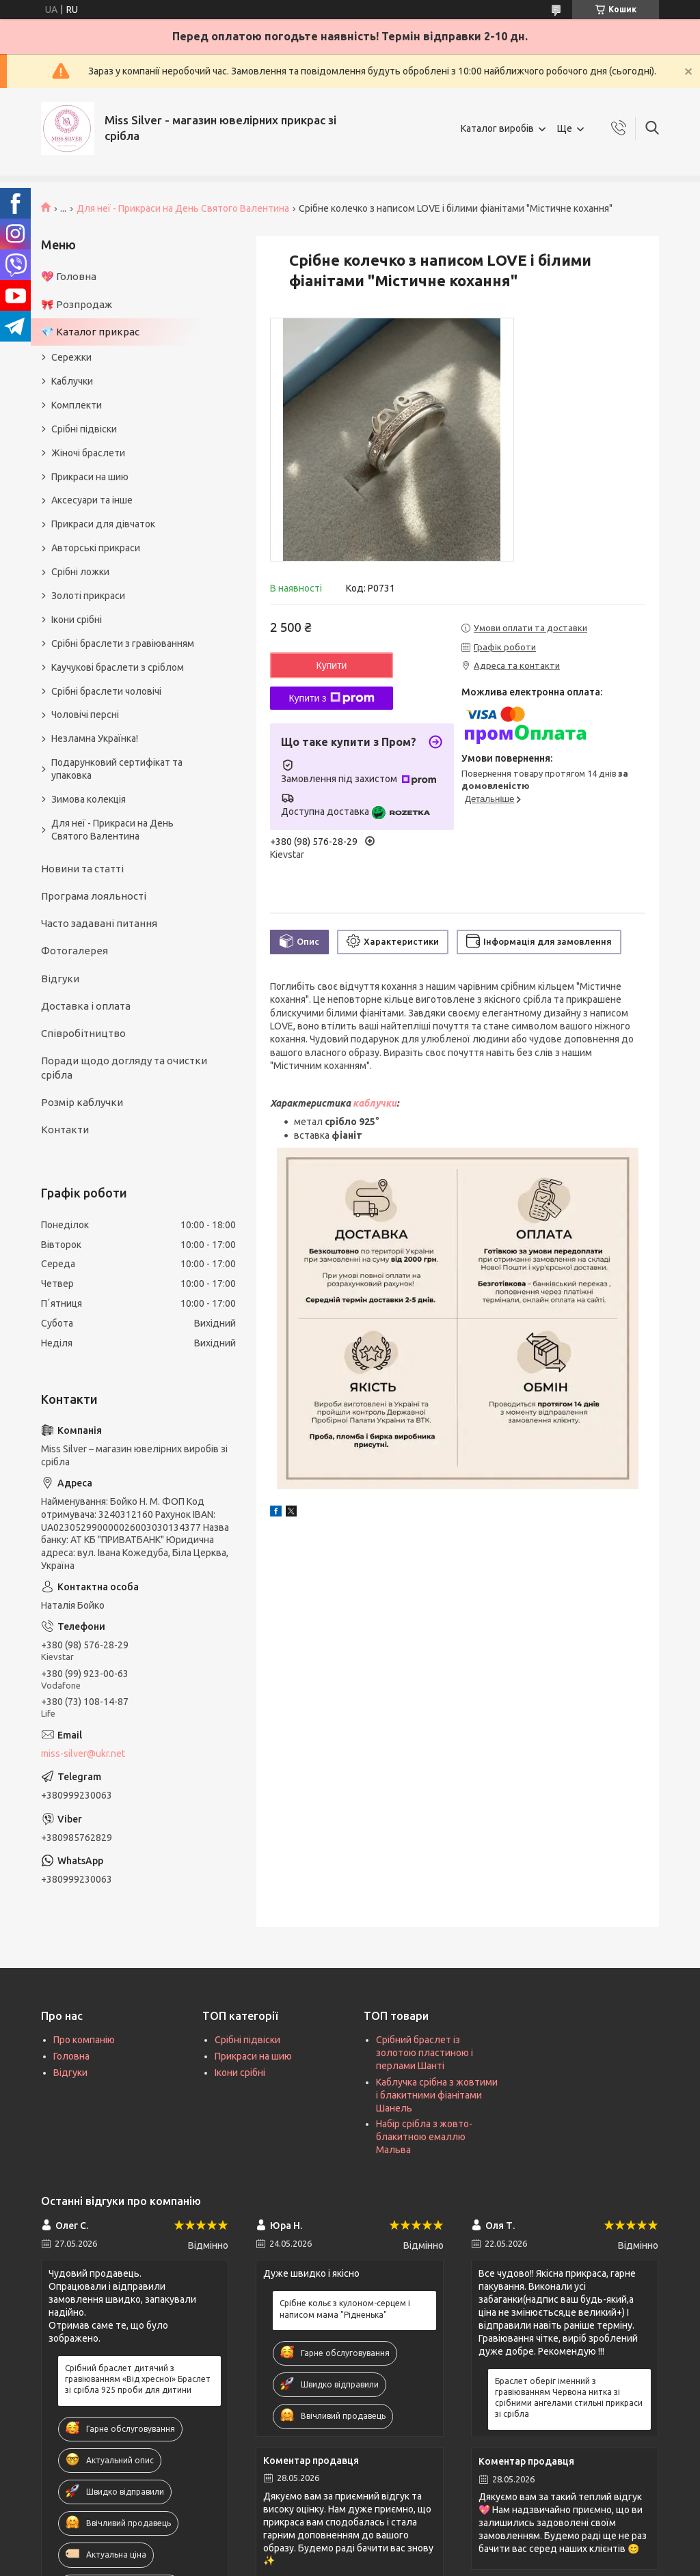  What do you see at coordinates (90, 476) in the screenshot?
I see `Прикраси на шию` at bounding box center [90, 476].